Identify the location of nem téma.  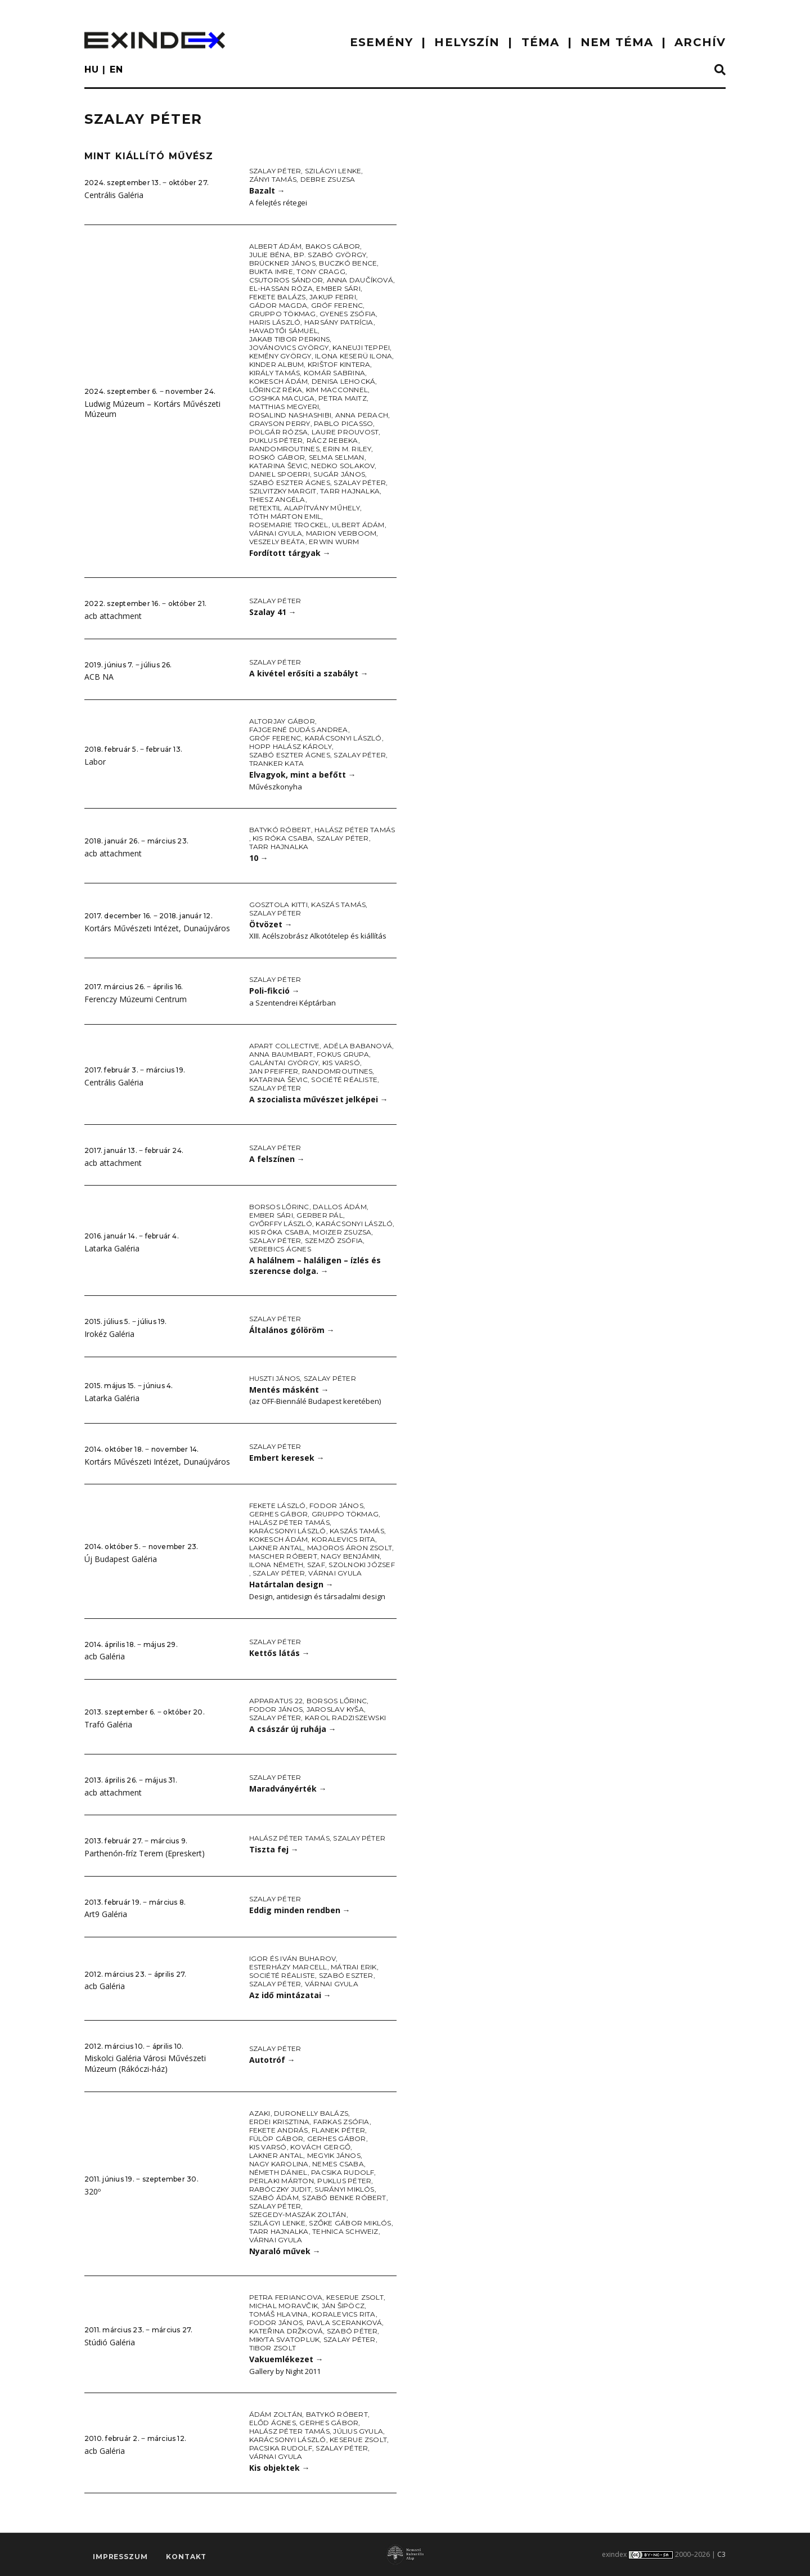
(616, 42).